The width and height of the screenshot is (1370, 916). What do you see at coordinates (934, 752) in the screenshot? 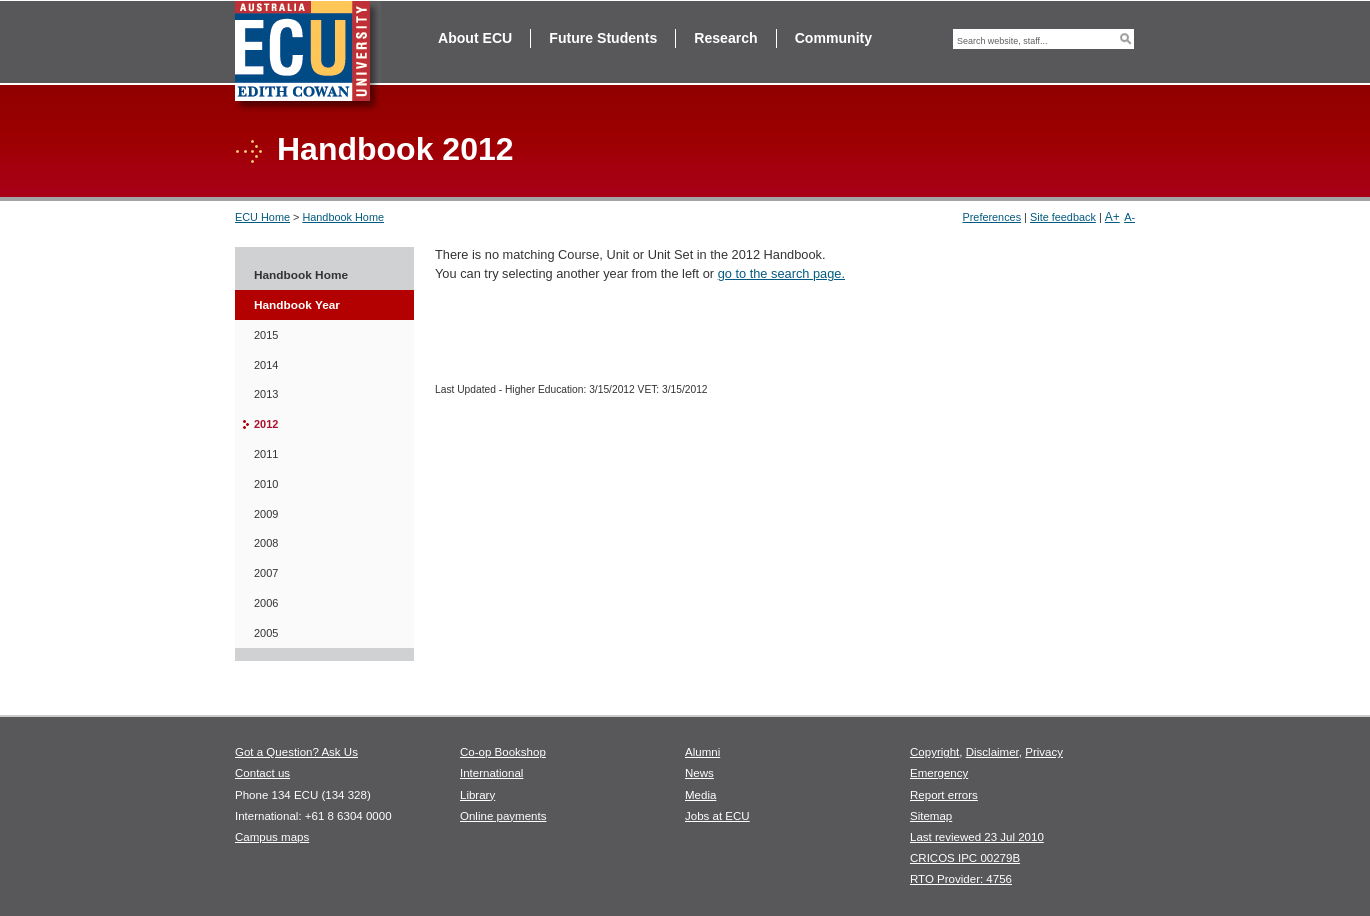
I see `Copyright` at bounding box center [934, 752].